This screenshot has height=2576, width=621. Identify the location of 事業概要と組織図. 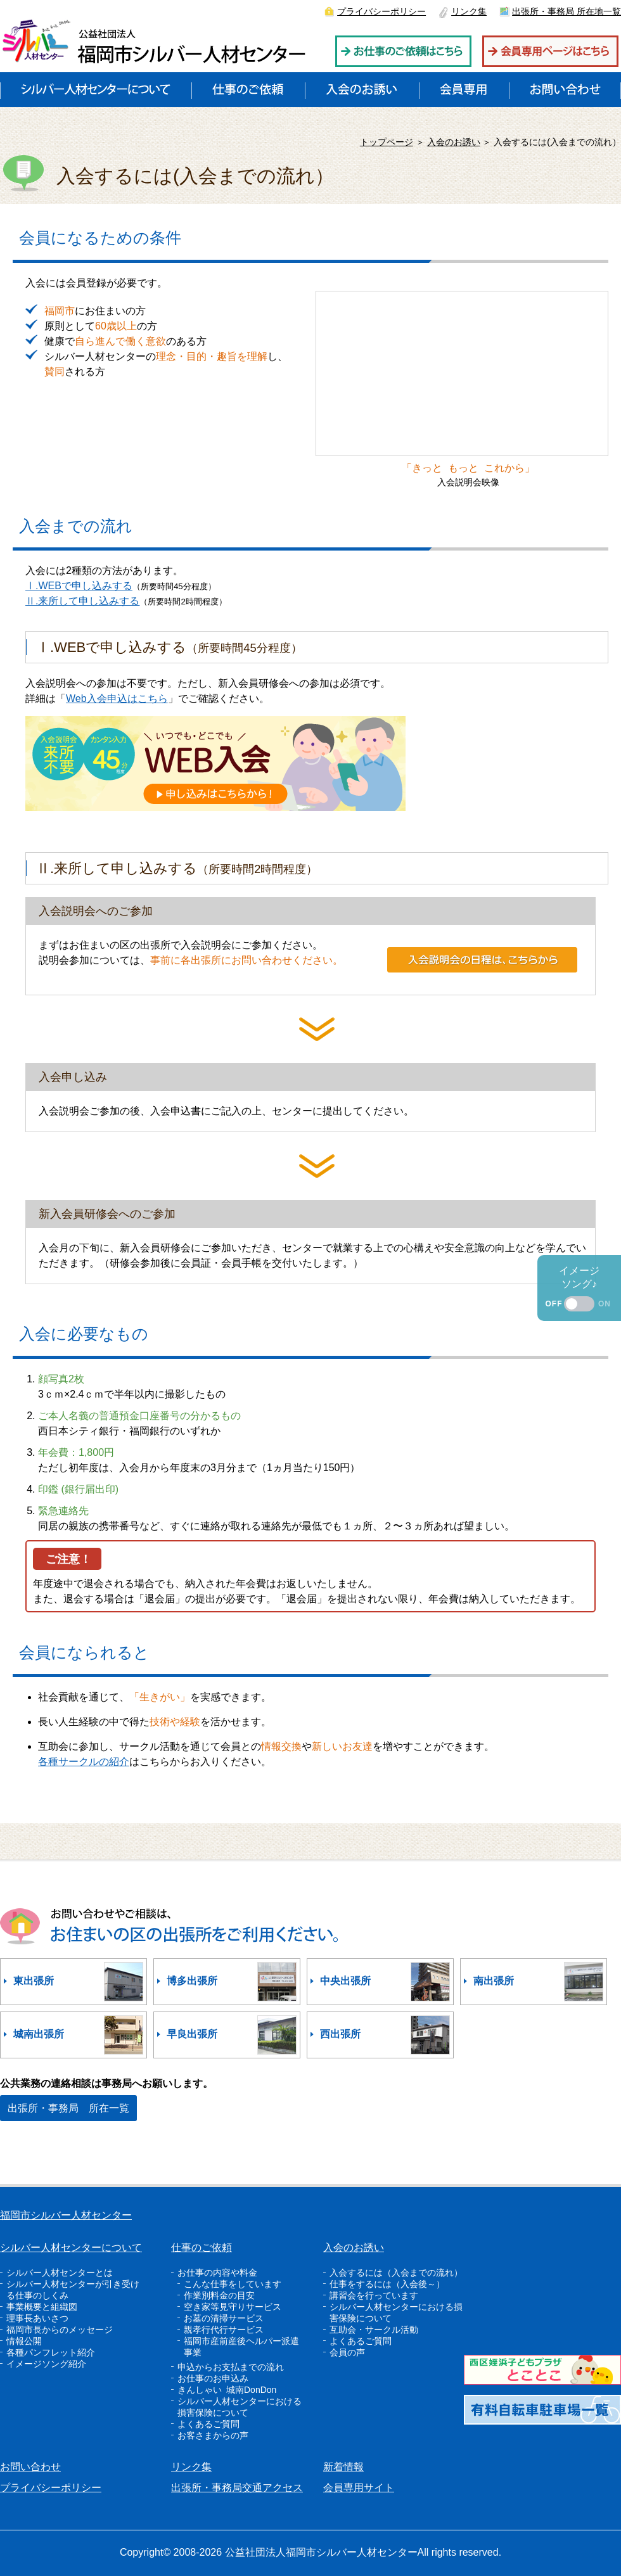
(41, 2307).